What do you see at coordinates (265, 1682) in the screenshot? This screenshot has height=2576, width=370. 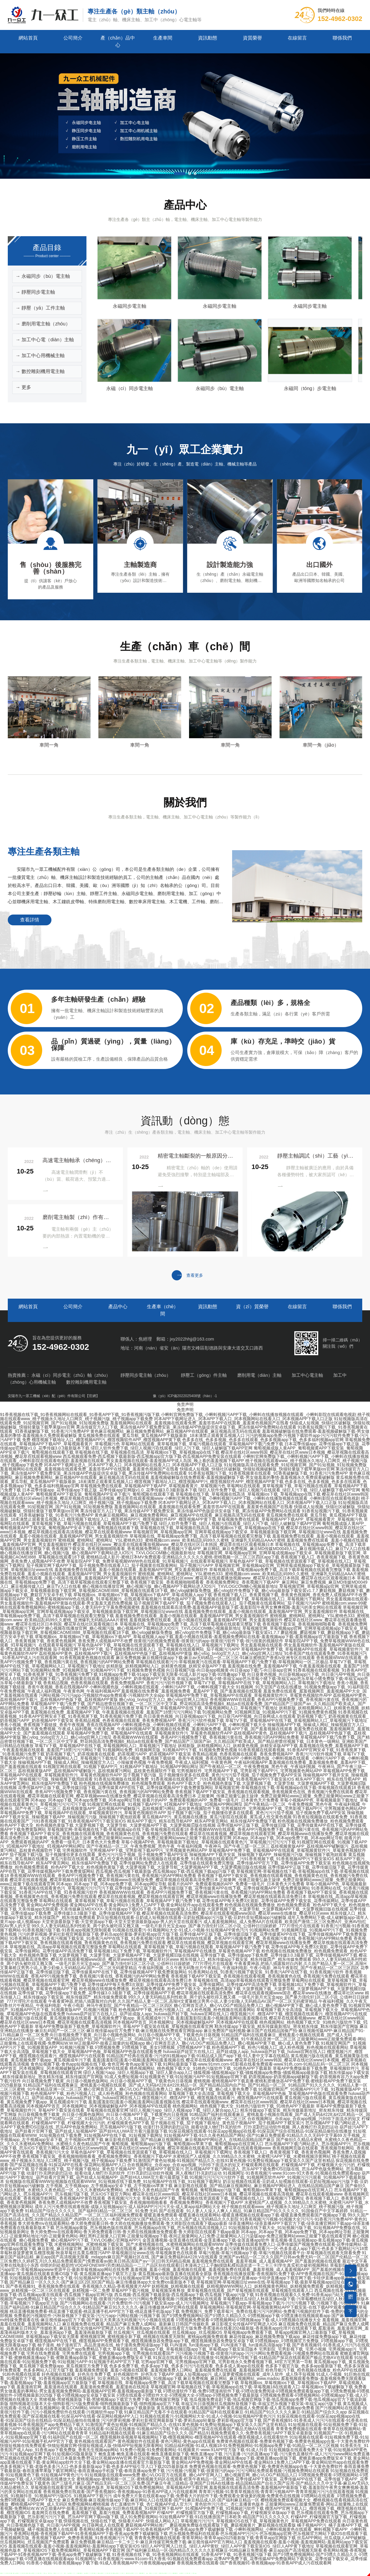 I see `草莓TV下载_草莓视频APP在线下载_草莓视频网站入口_草莓视频污下载地址` at bounding box center [265, 1682].